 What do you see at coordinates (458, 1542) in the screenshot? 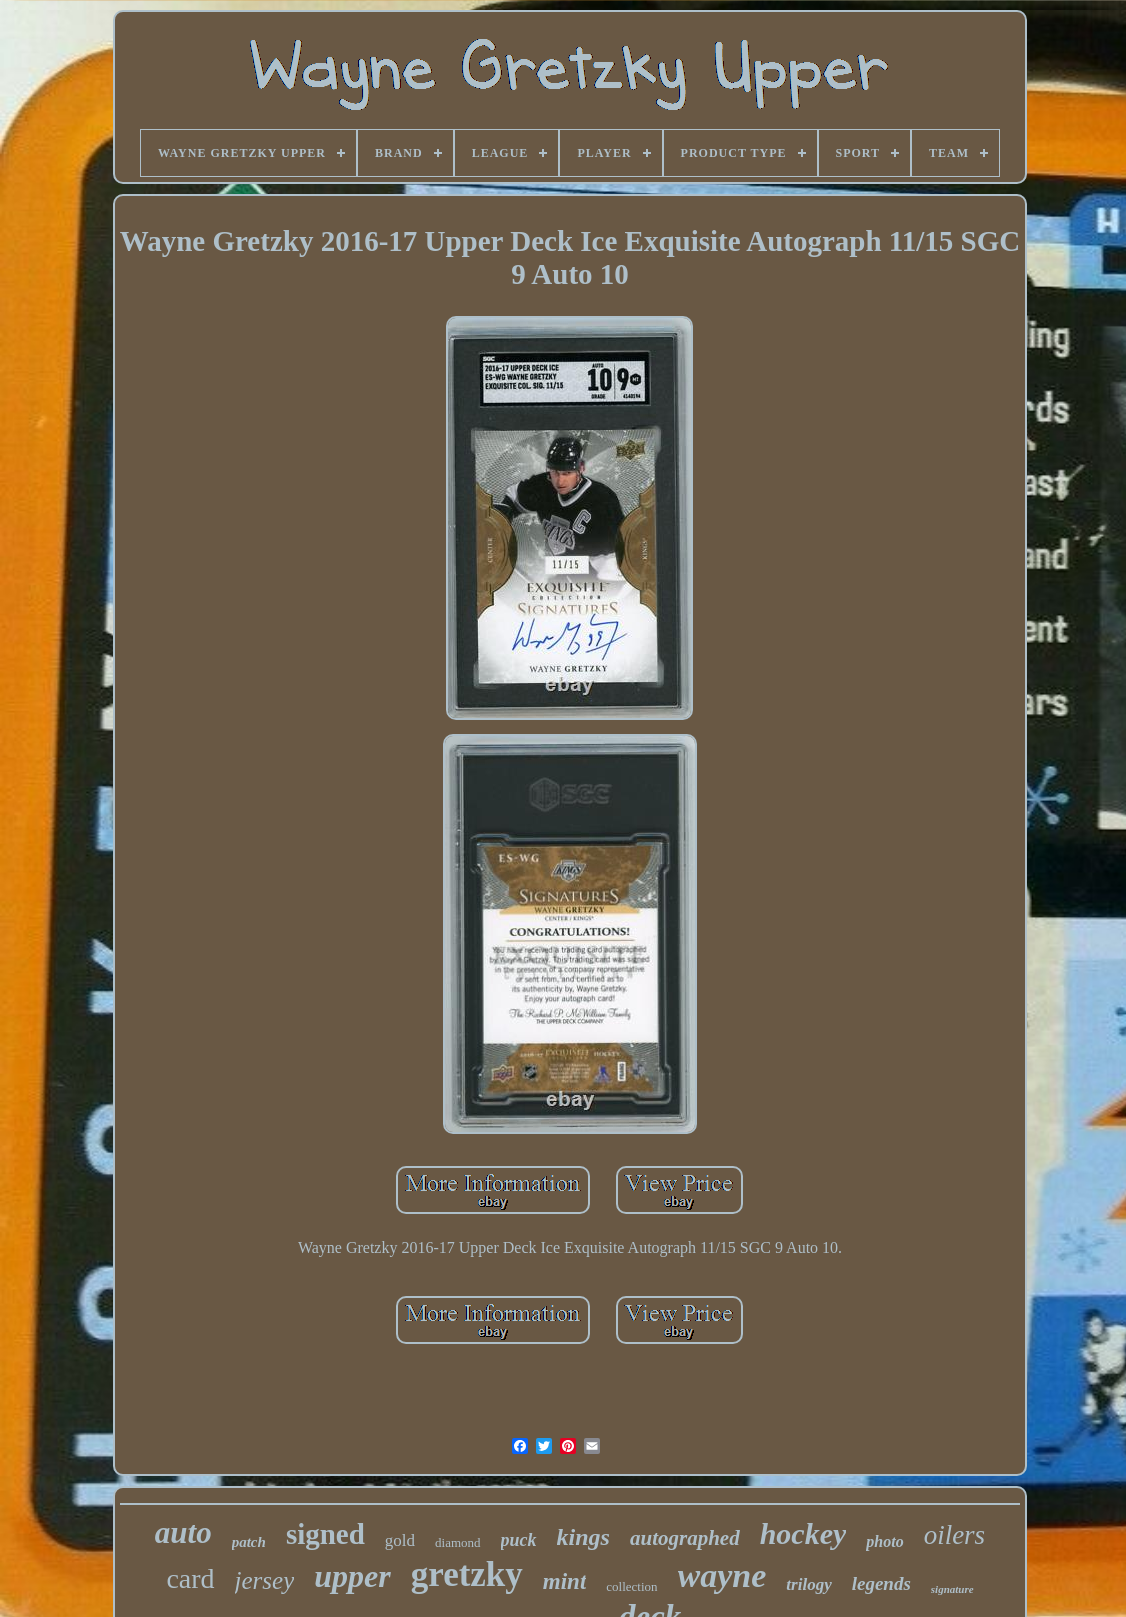
I see `diamond` at bounding box center [458, 1542].